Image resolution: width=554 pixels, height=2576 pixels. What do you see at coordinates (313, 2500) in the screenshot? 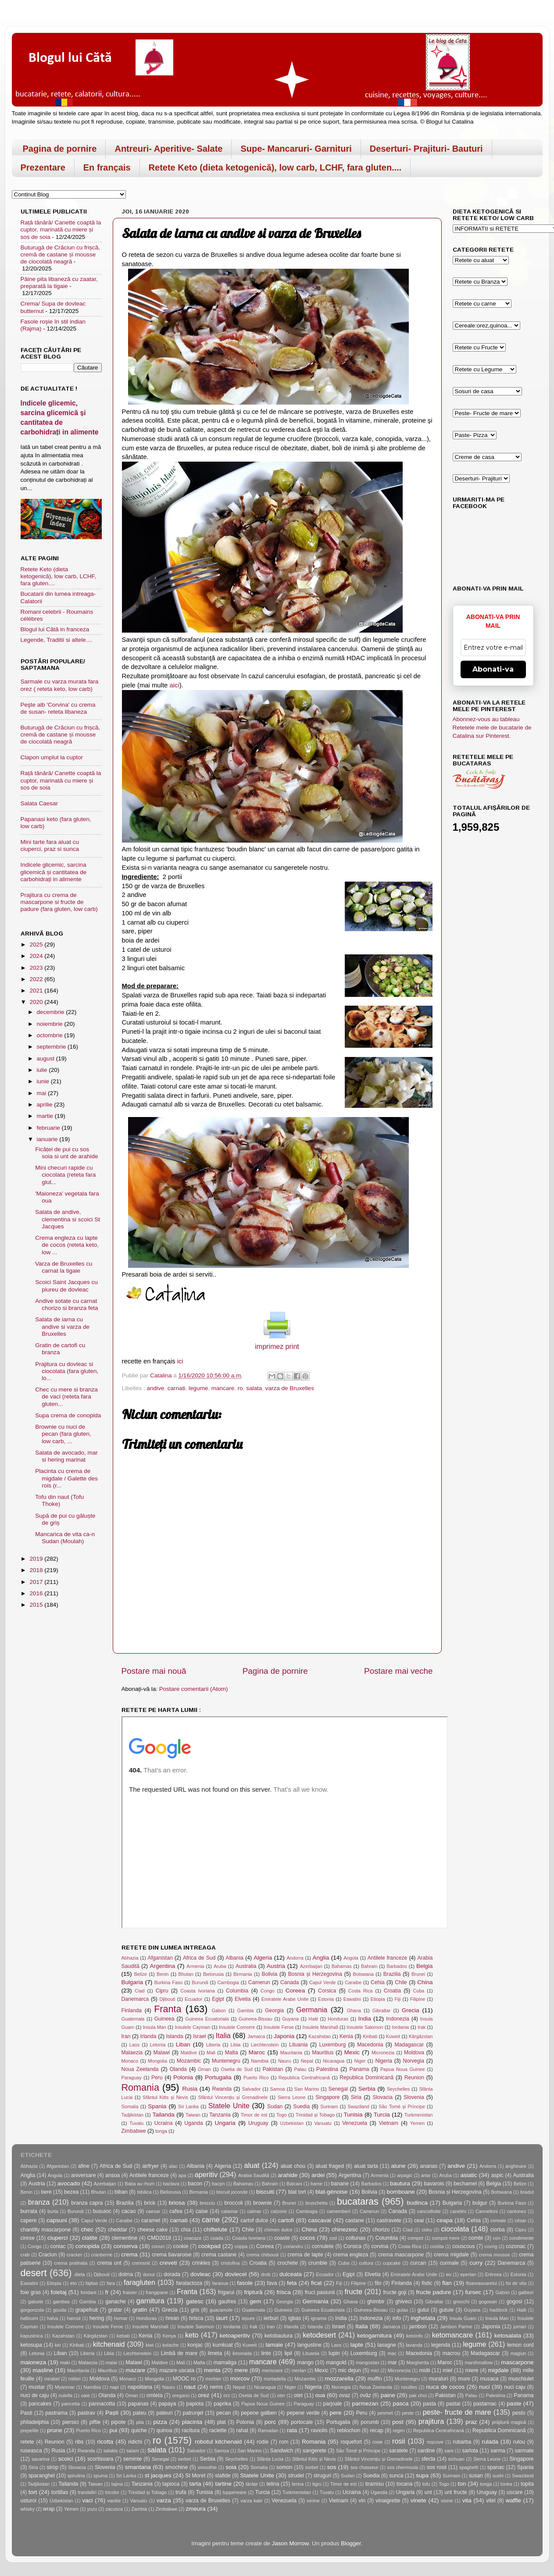
I see `verine` at bounding box center [313, 2500].